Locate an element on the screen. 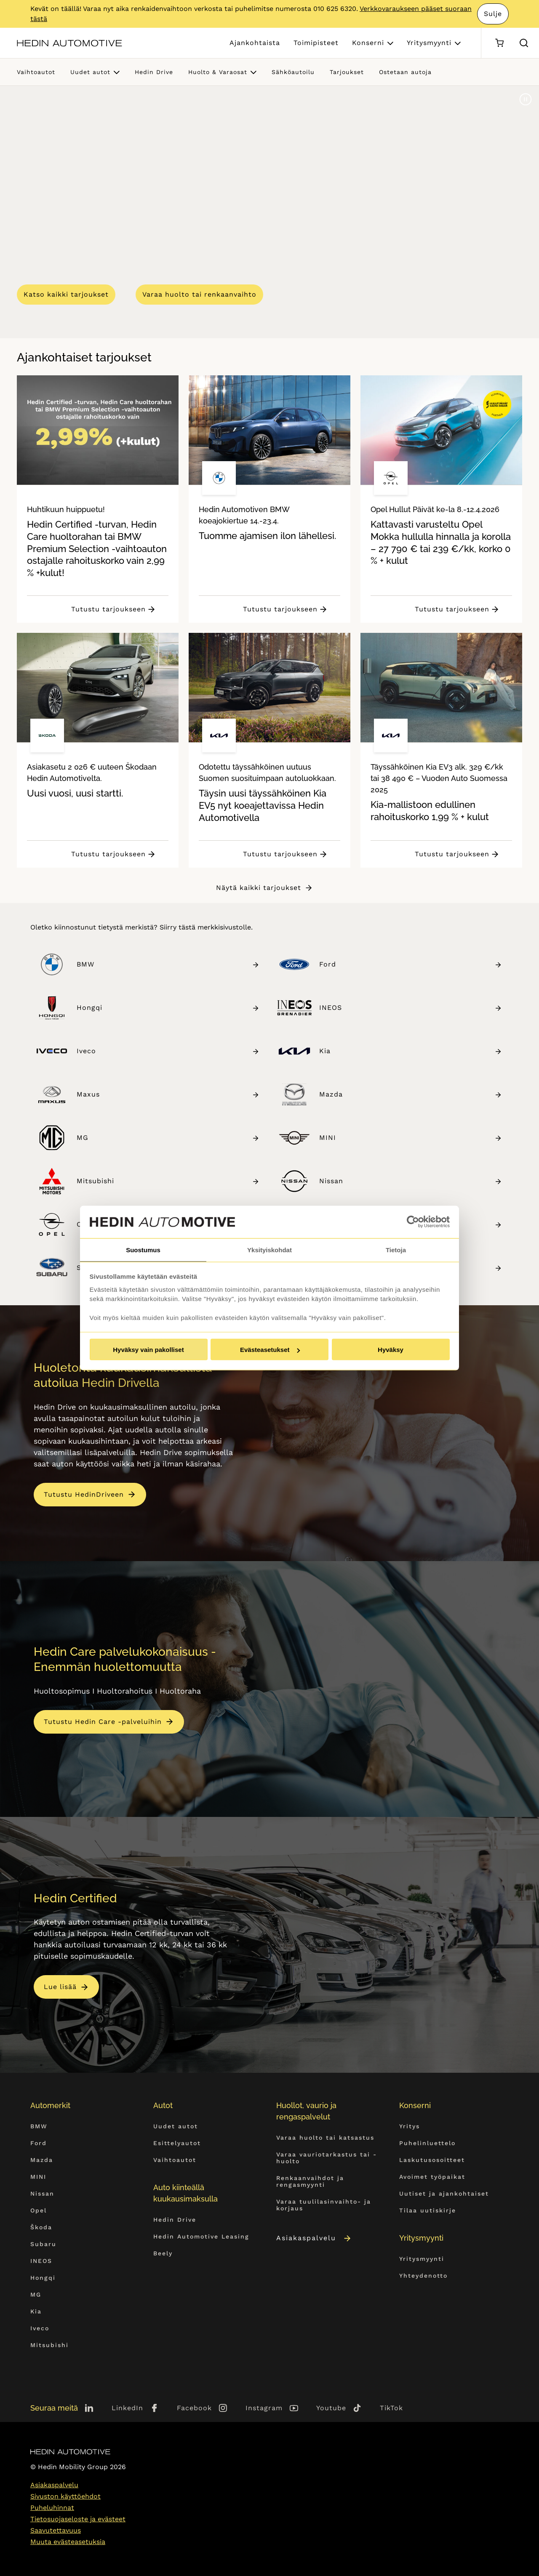 The image size is (539, 2576). Nissan is located at coordinates (410, 1181).